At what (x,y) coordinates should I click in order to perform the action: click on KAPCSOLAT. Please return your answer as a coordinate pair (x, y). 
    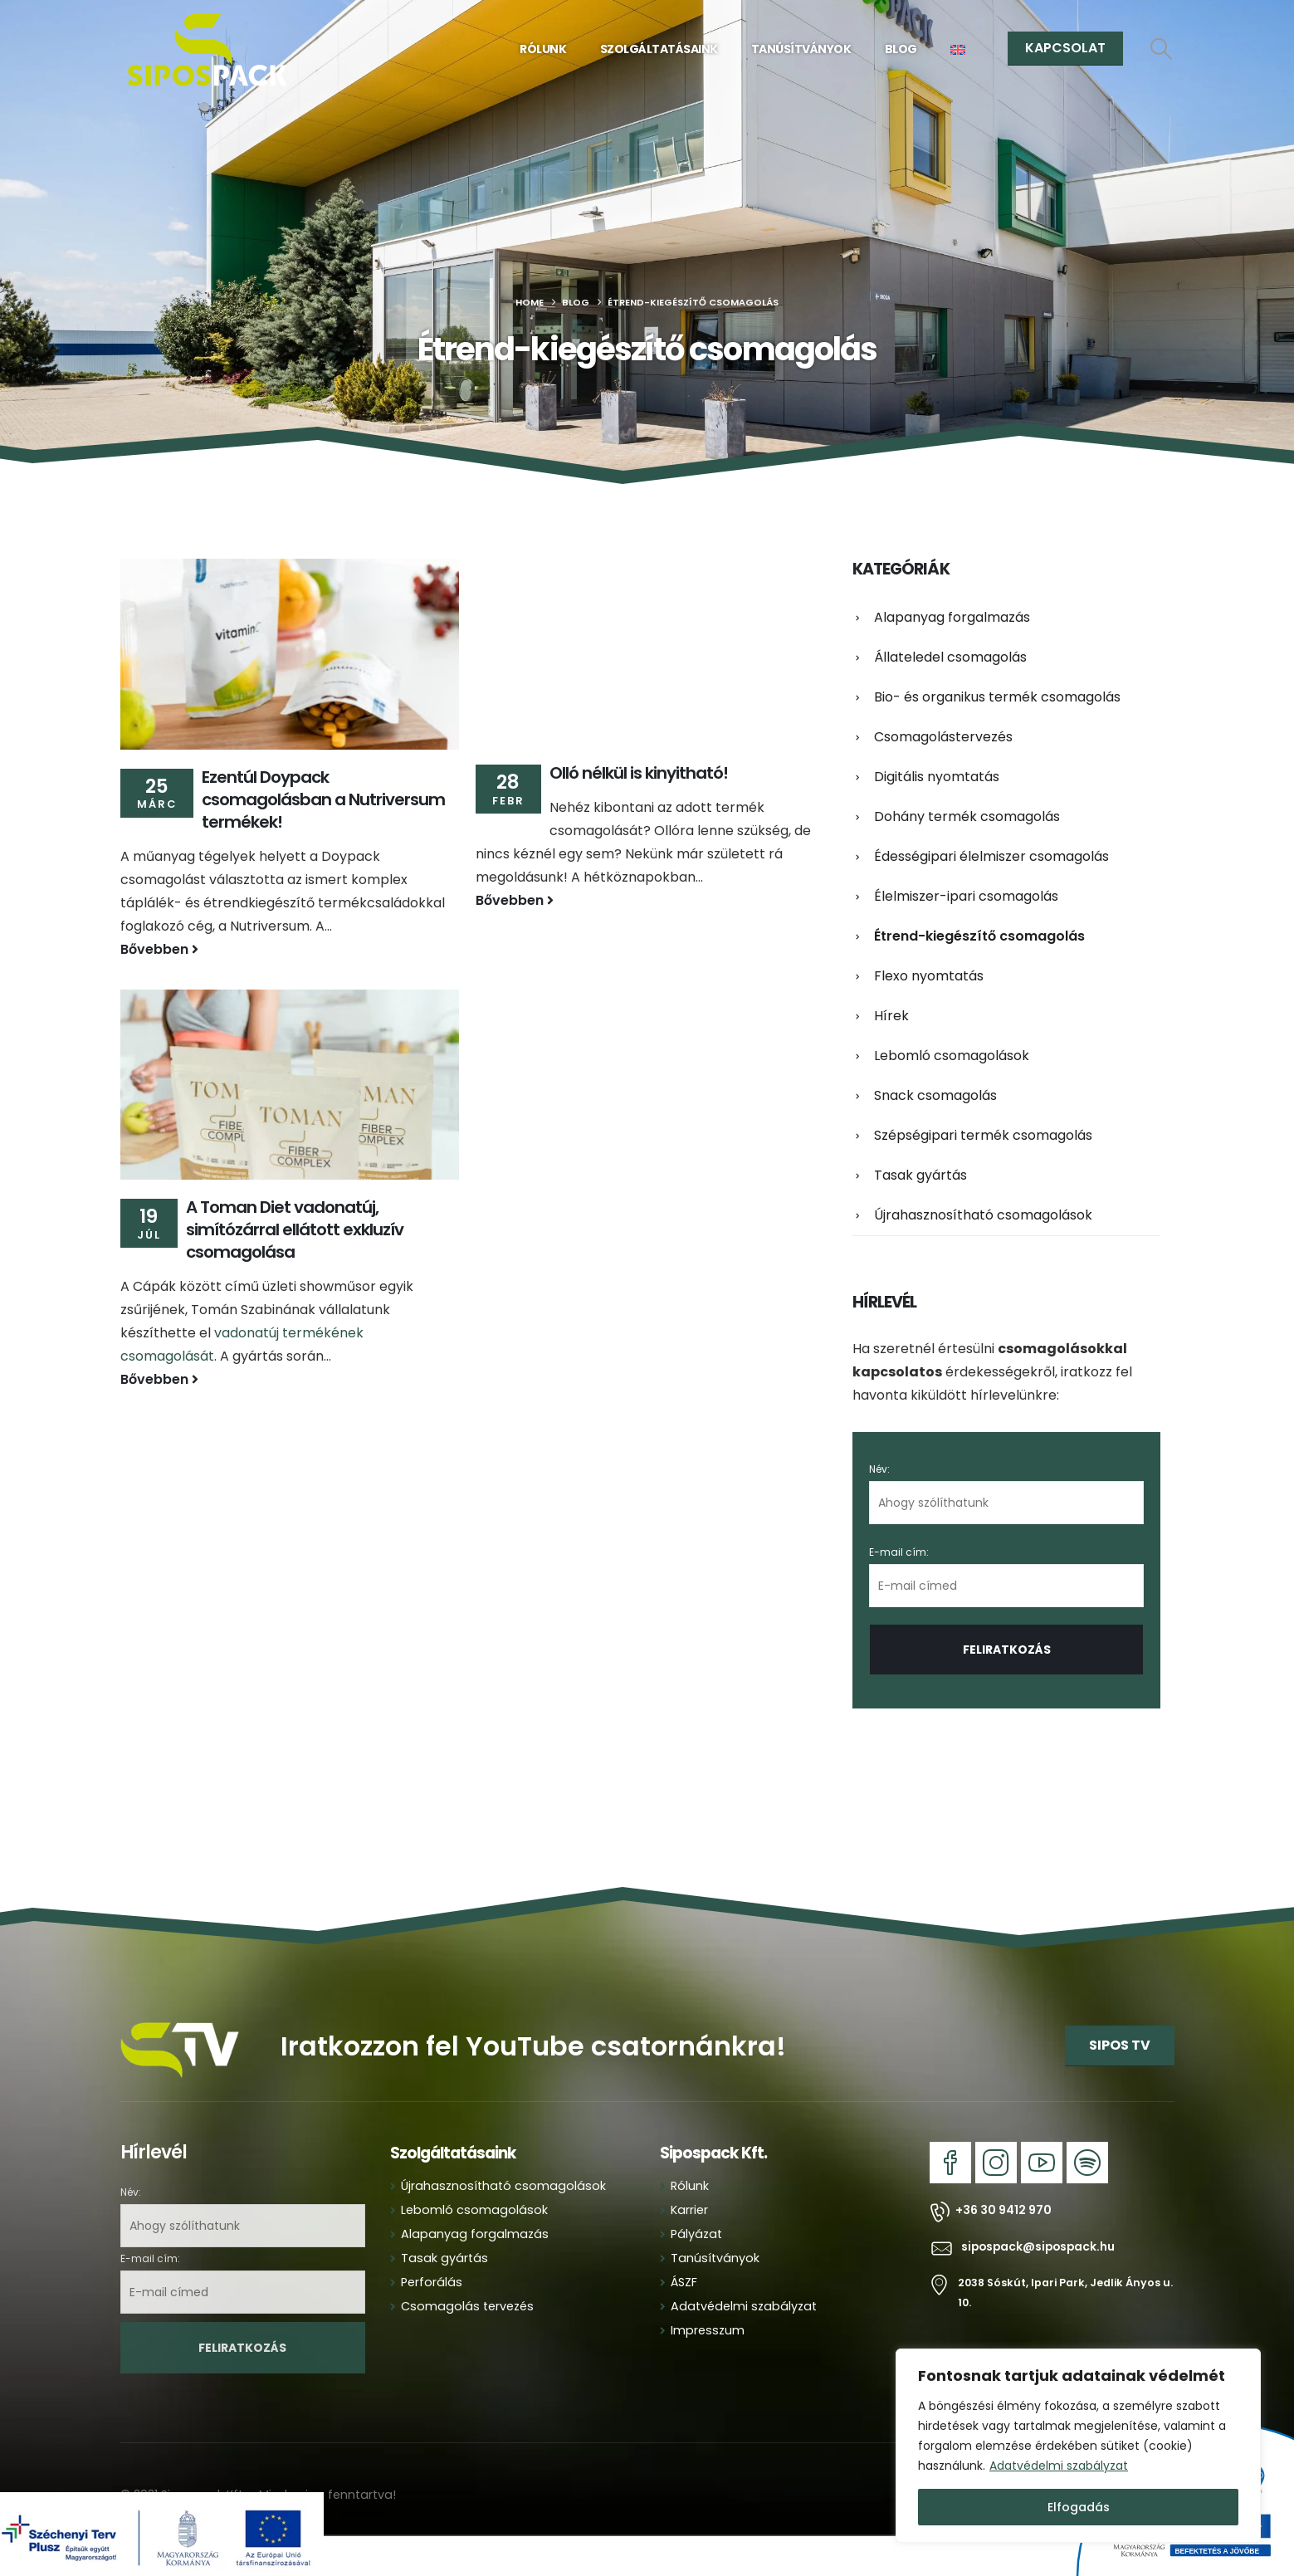
    Looking at the image, I should click on (1065, 47).